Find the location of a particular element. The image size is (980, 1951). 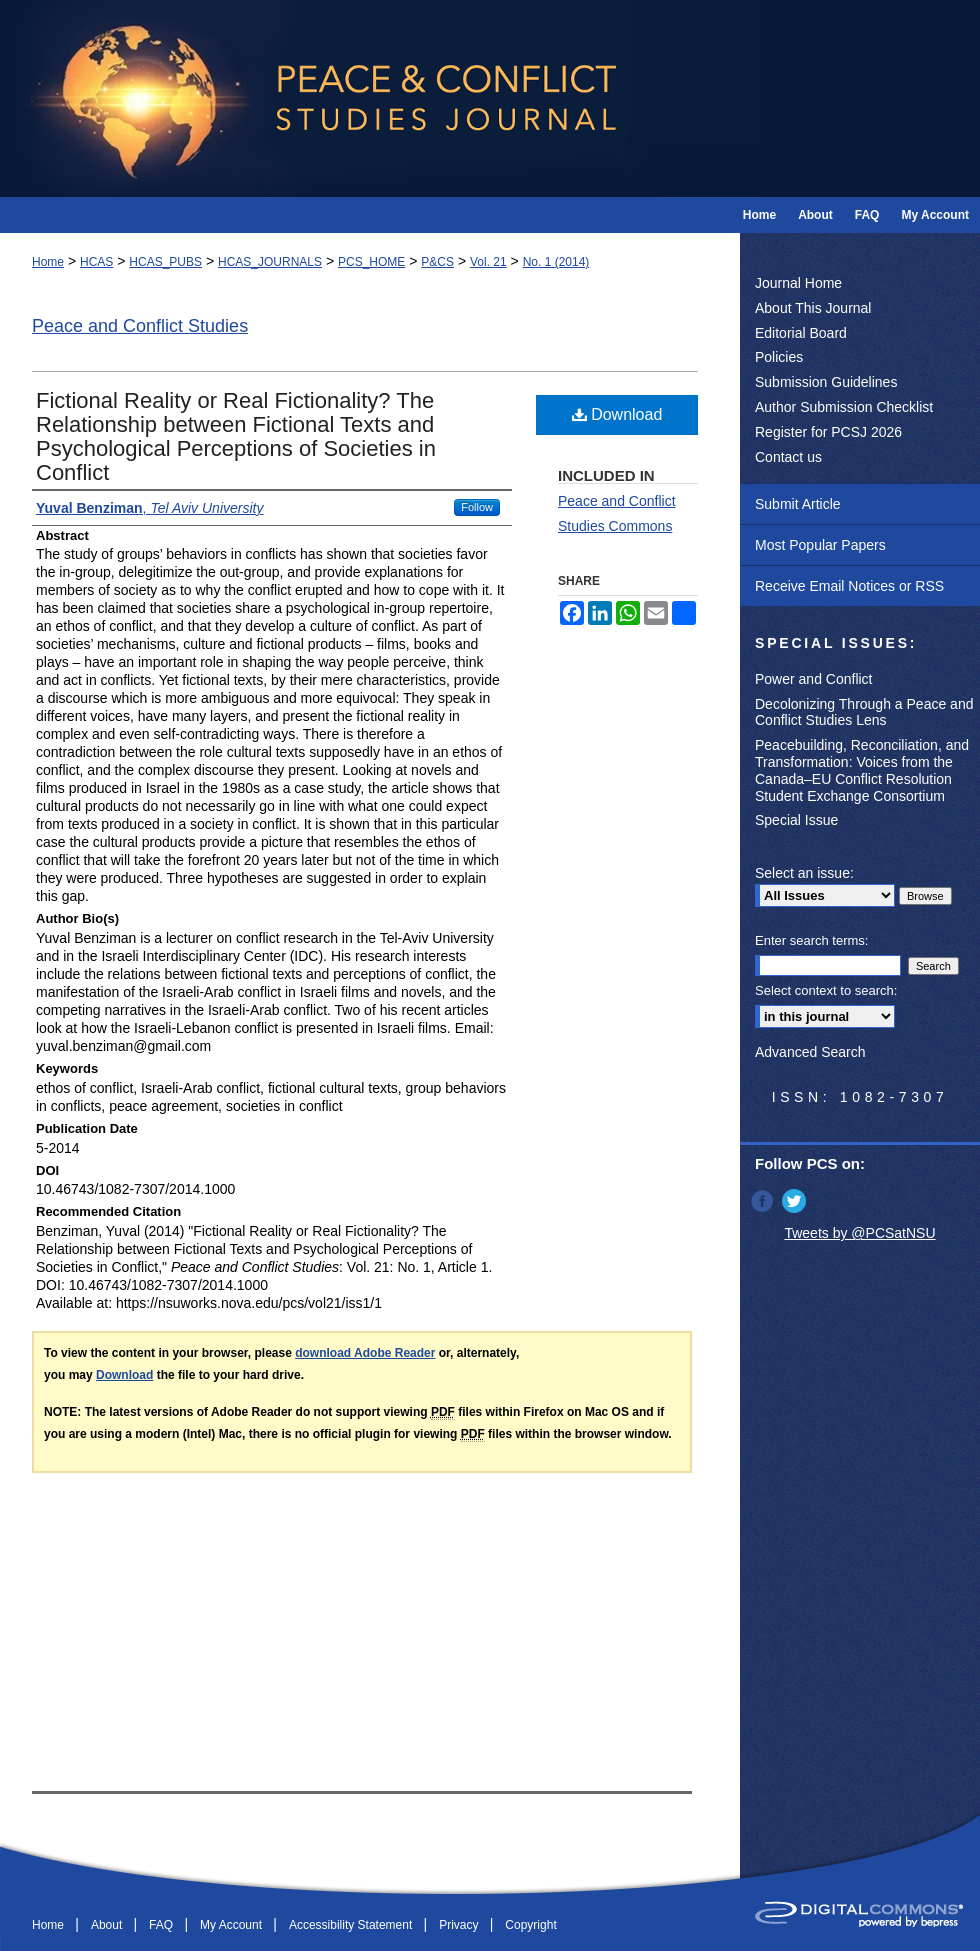

Advanced Search is located at coordinates (810, 1052).